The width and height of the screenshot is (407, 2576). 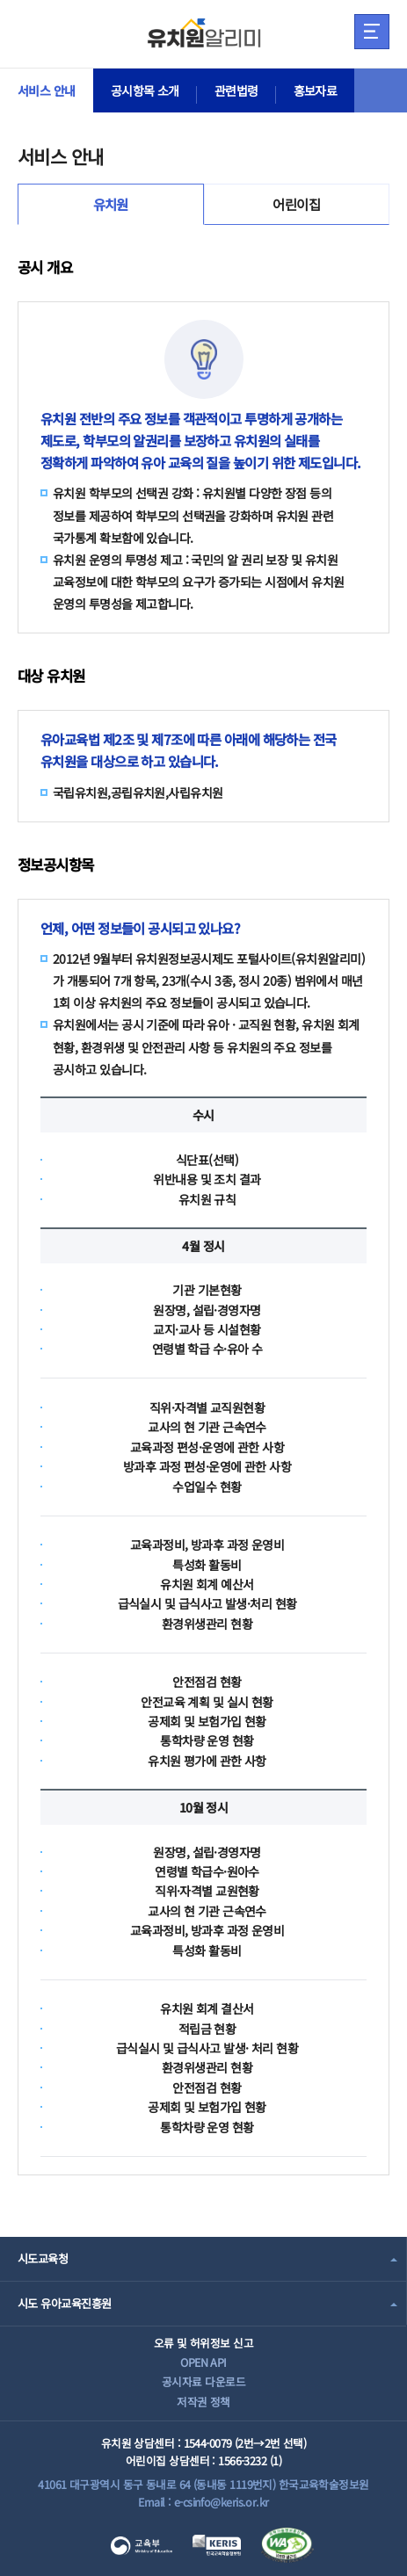 What do you see at coordinates (47, 90) in the screenshot?
I see `서비스 안내` at bounding box center [47, 90].